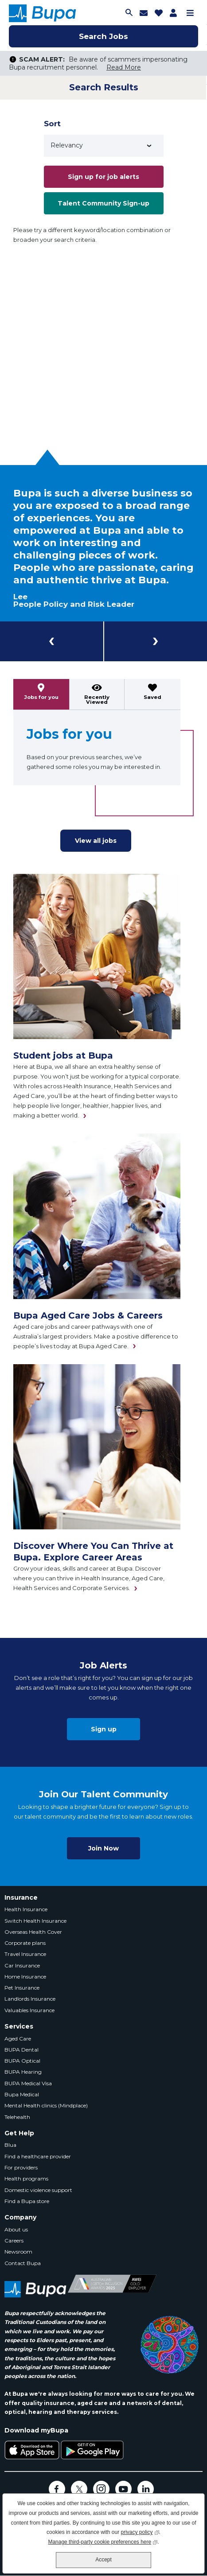 The image size is (207, 2576). I want to click on Search Jobs, so click(103, 36).